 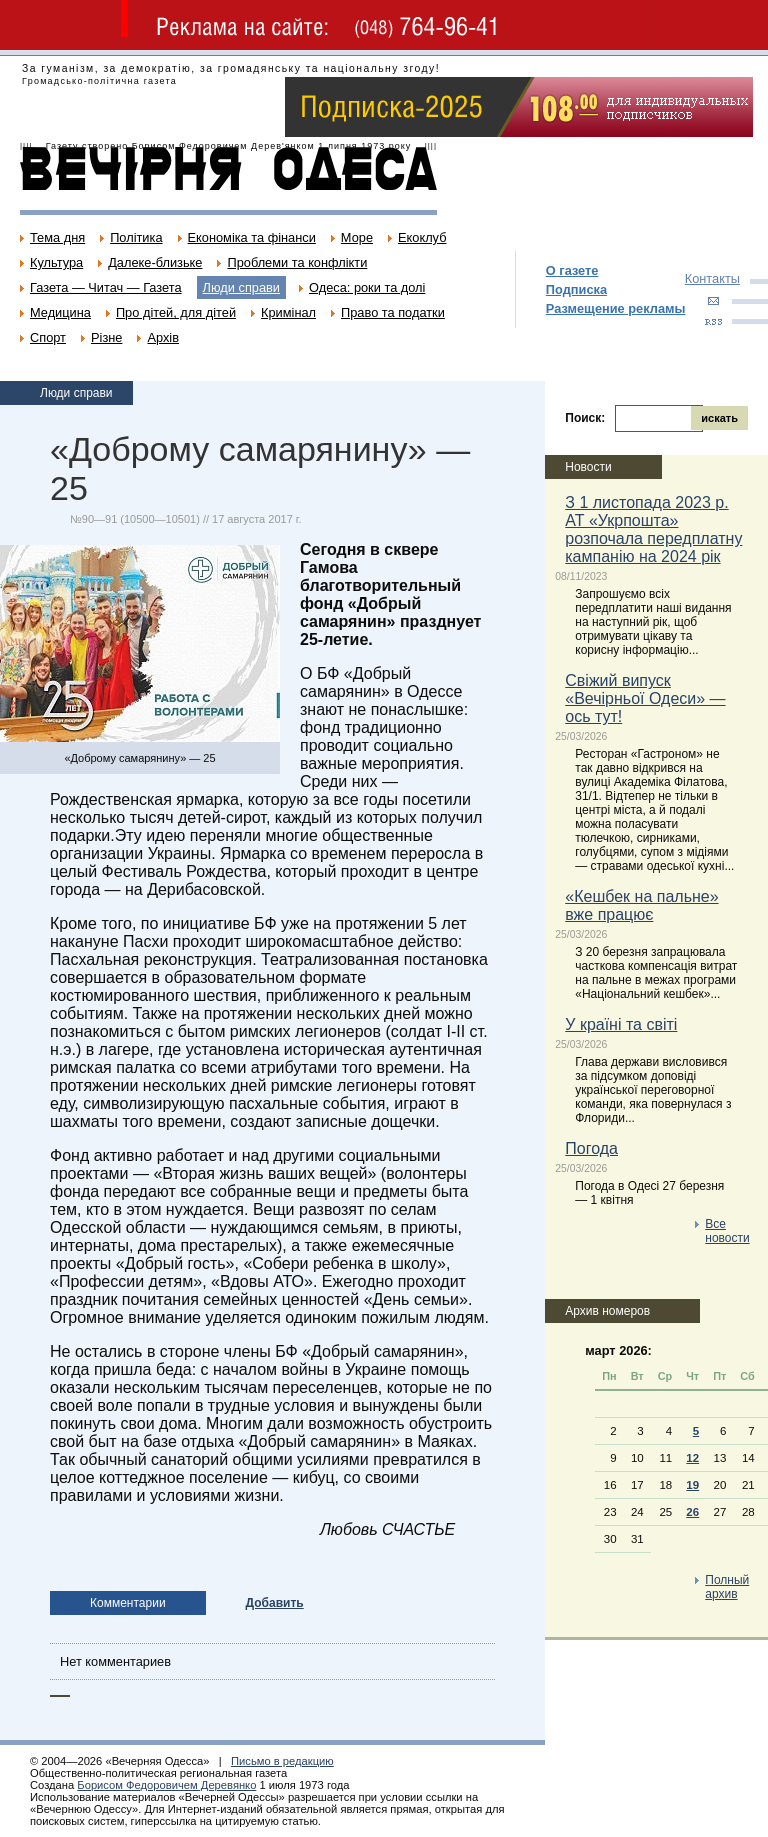 What do you see at coordinates (106, 337) in the screenshot?
I see `Різне` at bounding box center [106, 337].